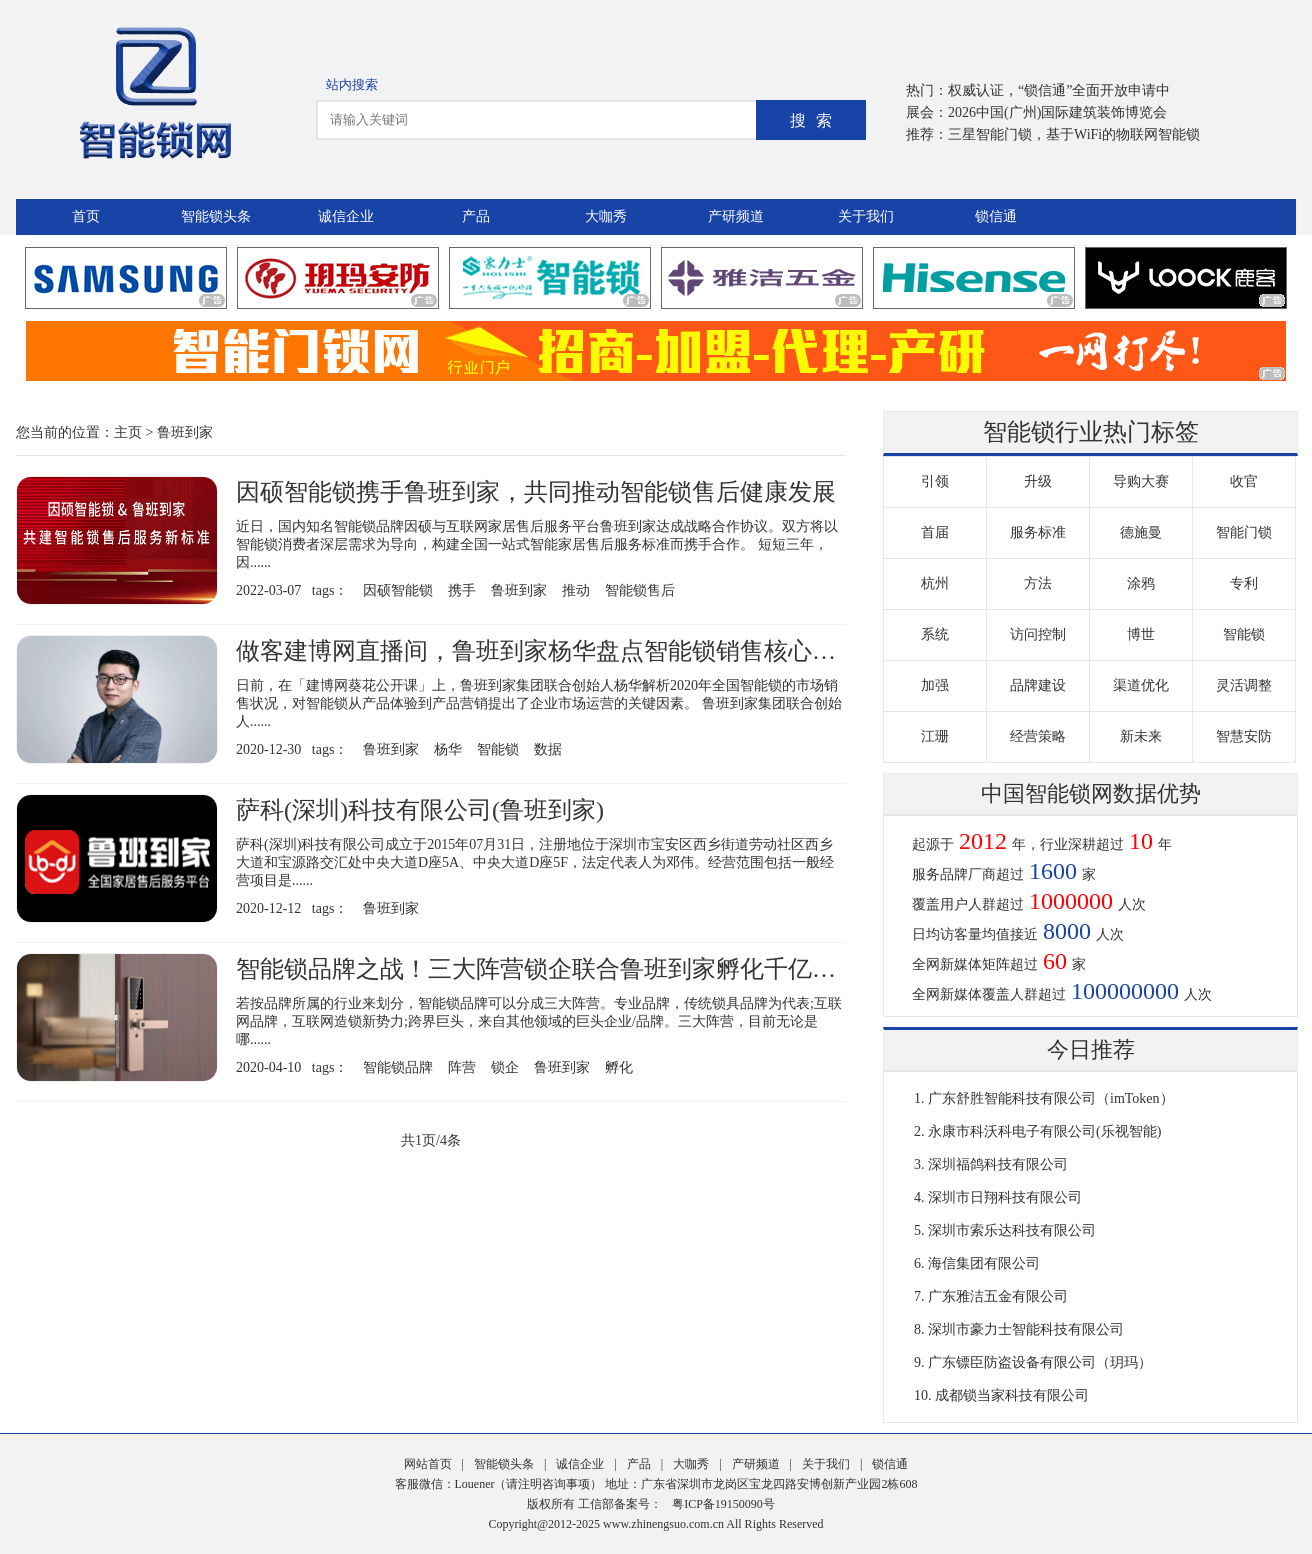 The image size is (1312, 1554). Describe the element at coordinates (606, 216) in the screenshot. I see `大咖秀` at that location.